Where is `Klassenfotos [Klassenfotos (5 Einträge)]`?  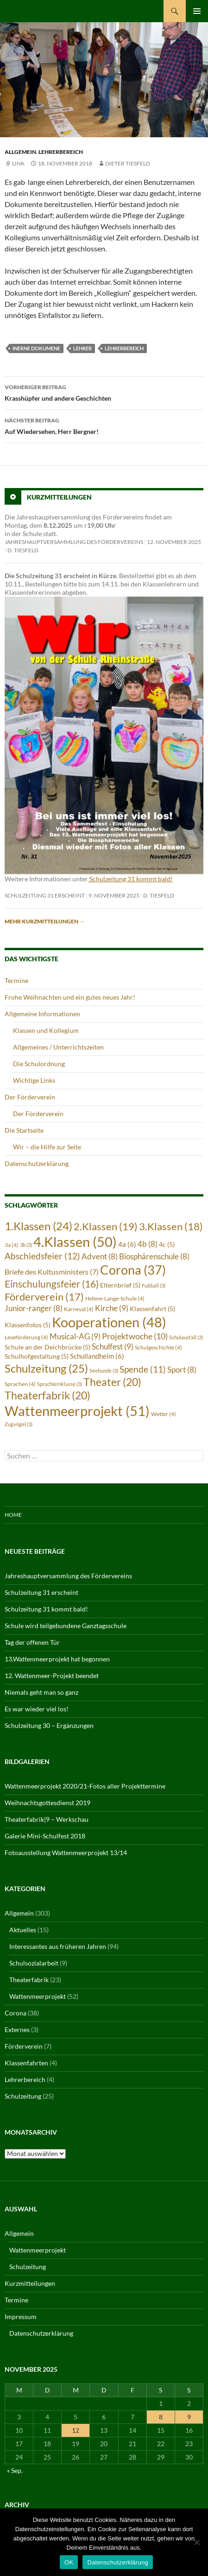
Klassenfotos [Klassenfotos (5 Einträge)] is located at coordinates (27, 1325).